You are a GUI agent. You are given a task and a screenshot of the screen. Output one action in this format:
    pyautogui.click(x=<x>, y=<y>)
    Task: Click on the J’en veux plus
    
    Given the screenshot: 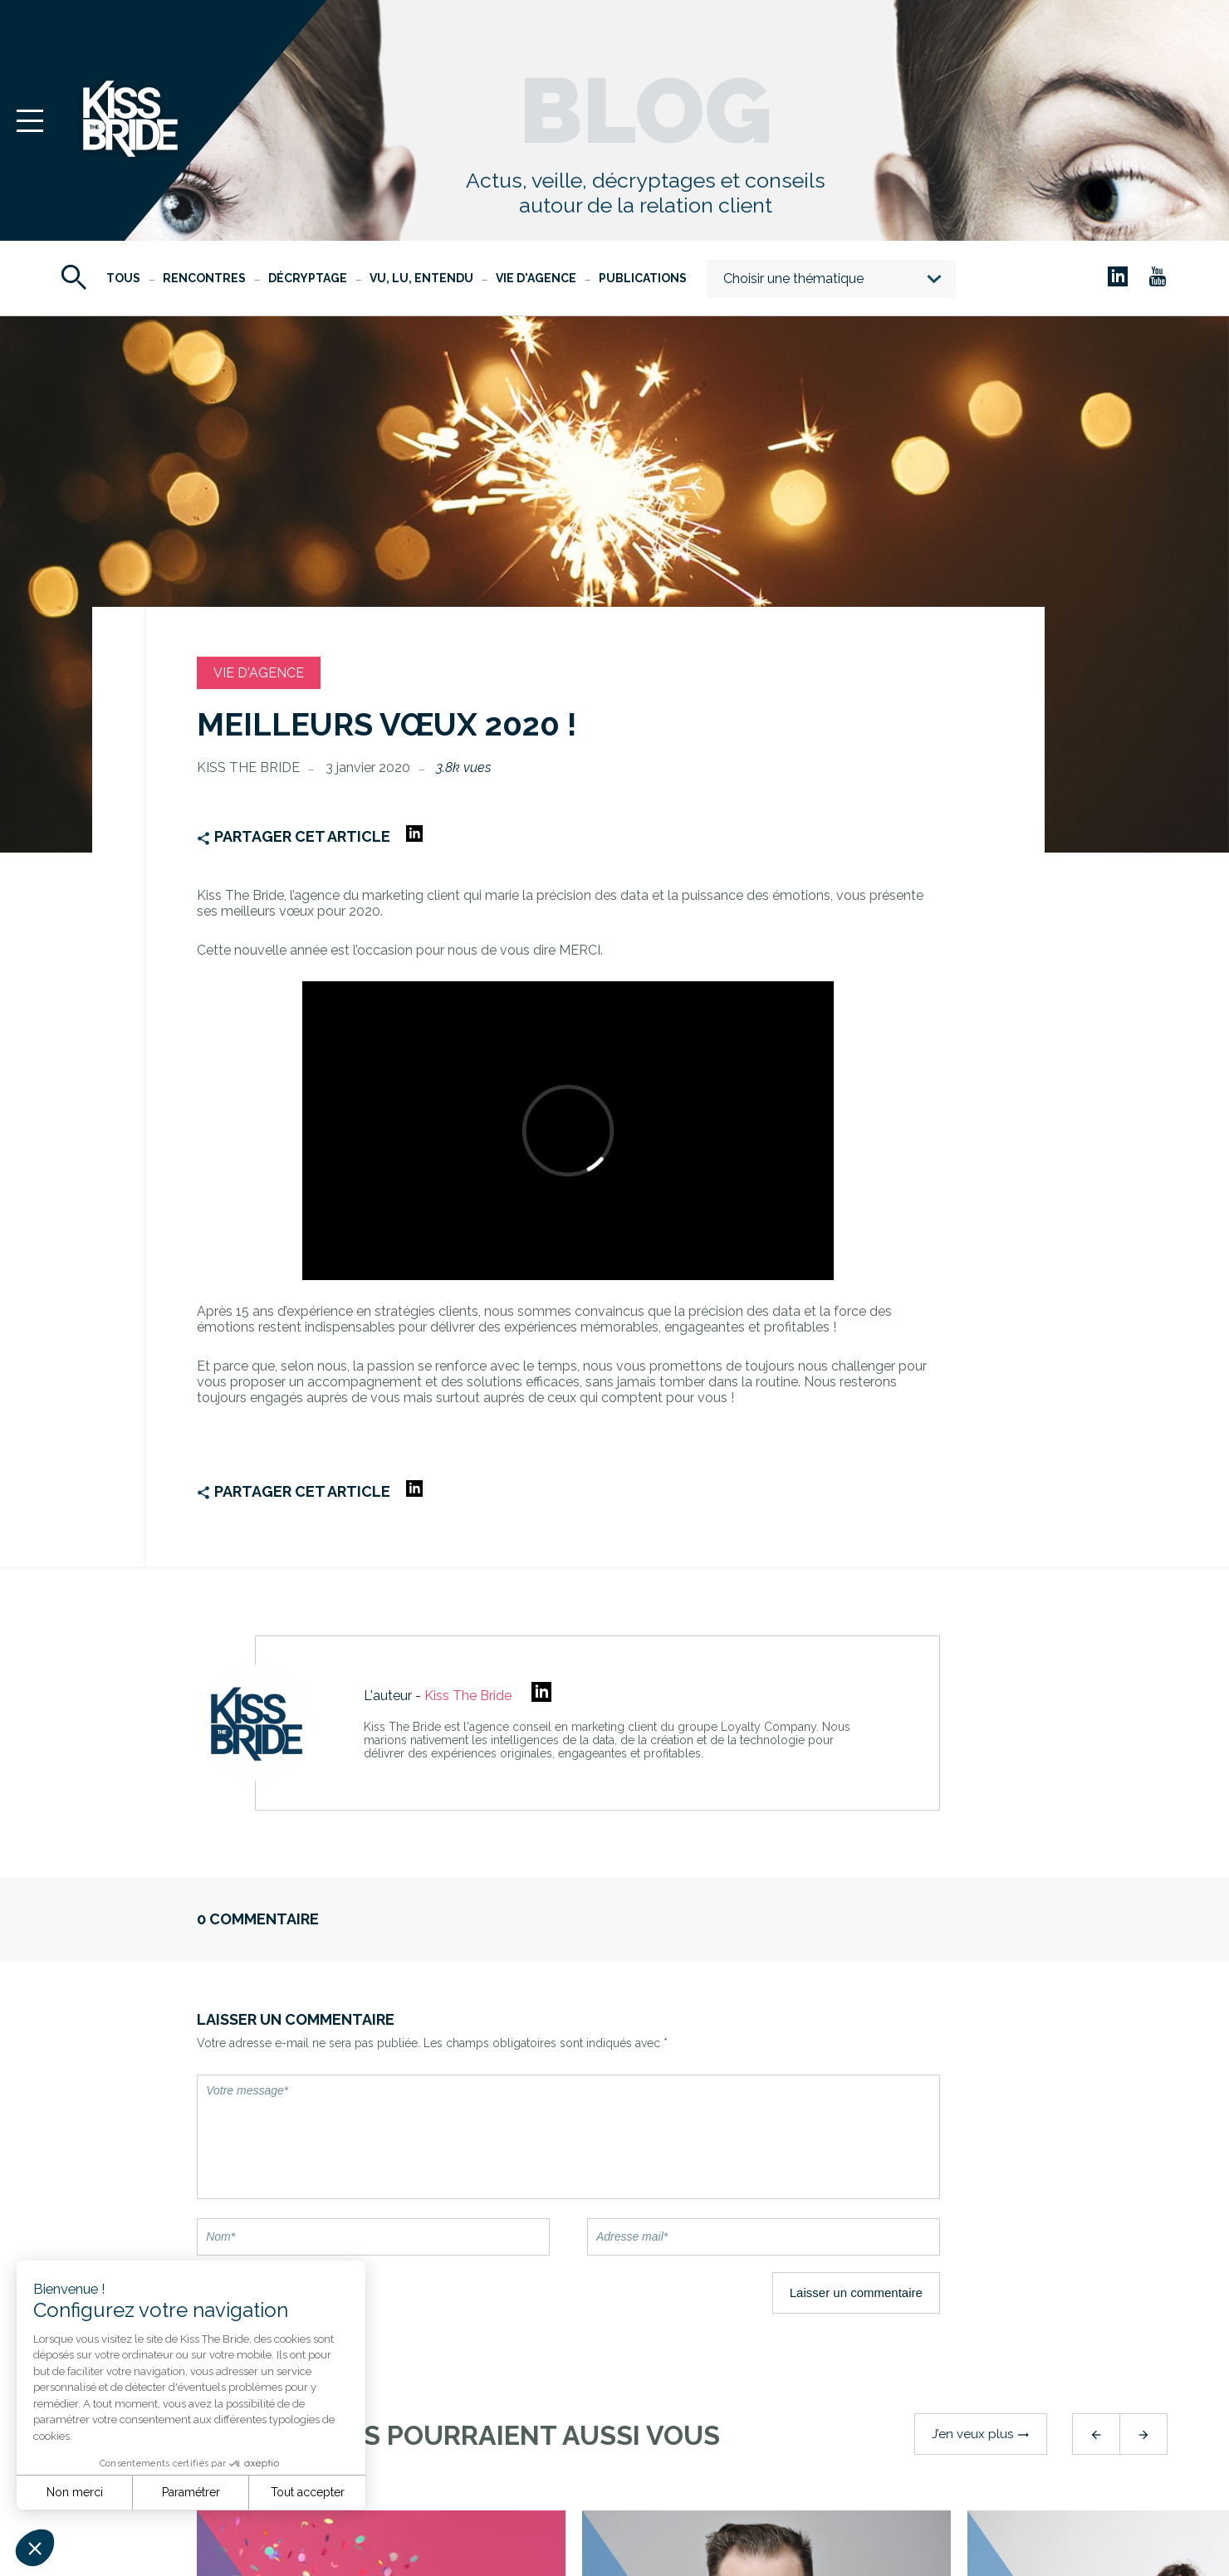 What is the action you would take?
    pyautogui.click(x=981, y=2434)
    